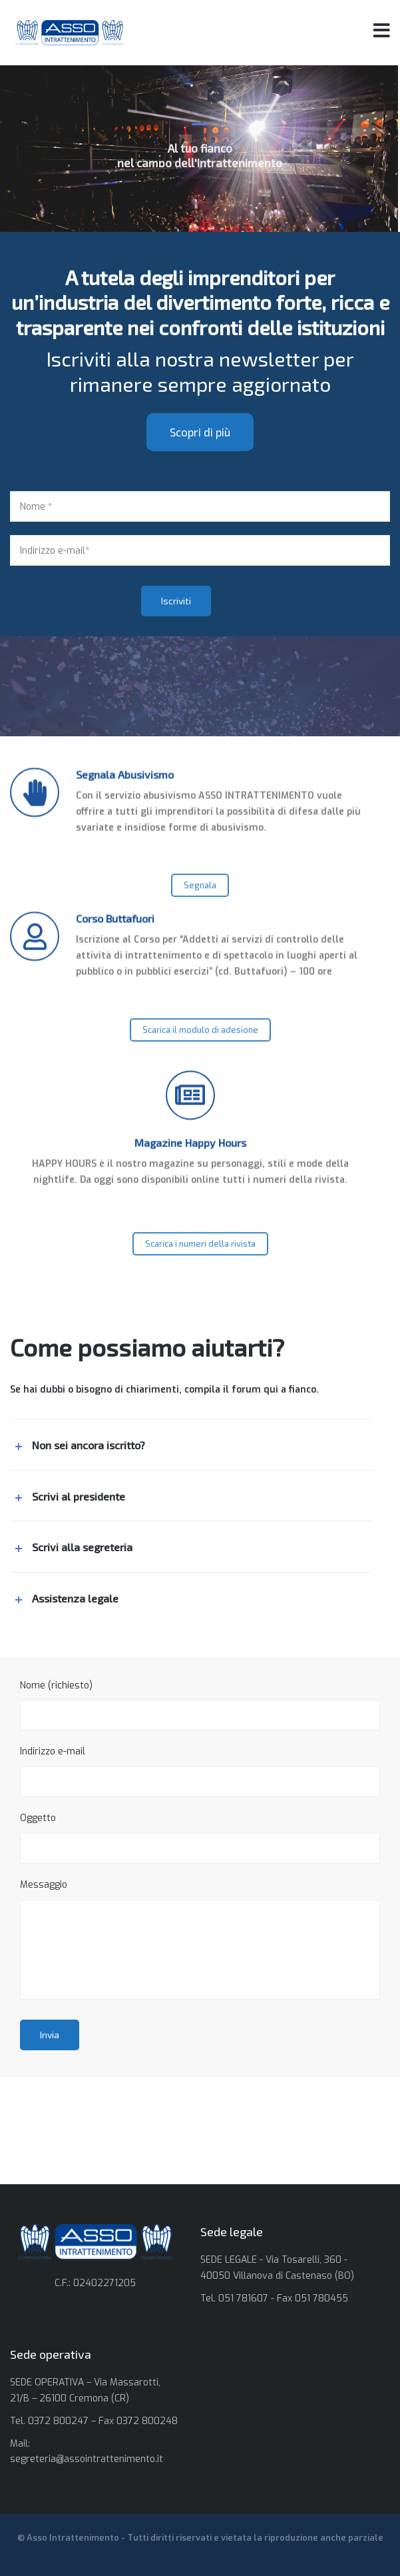  Describe the element at coordinates (200, 1705) in the screenshot. I see `Nome (richiesto)` at that location.